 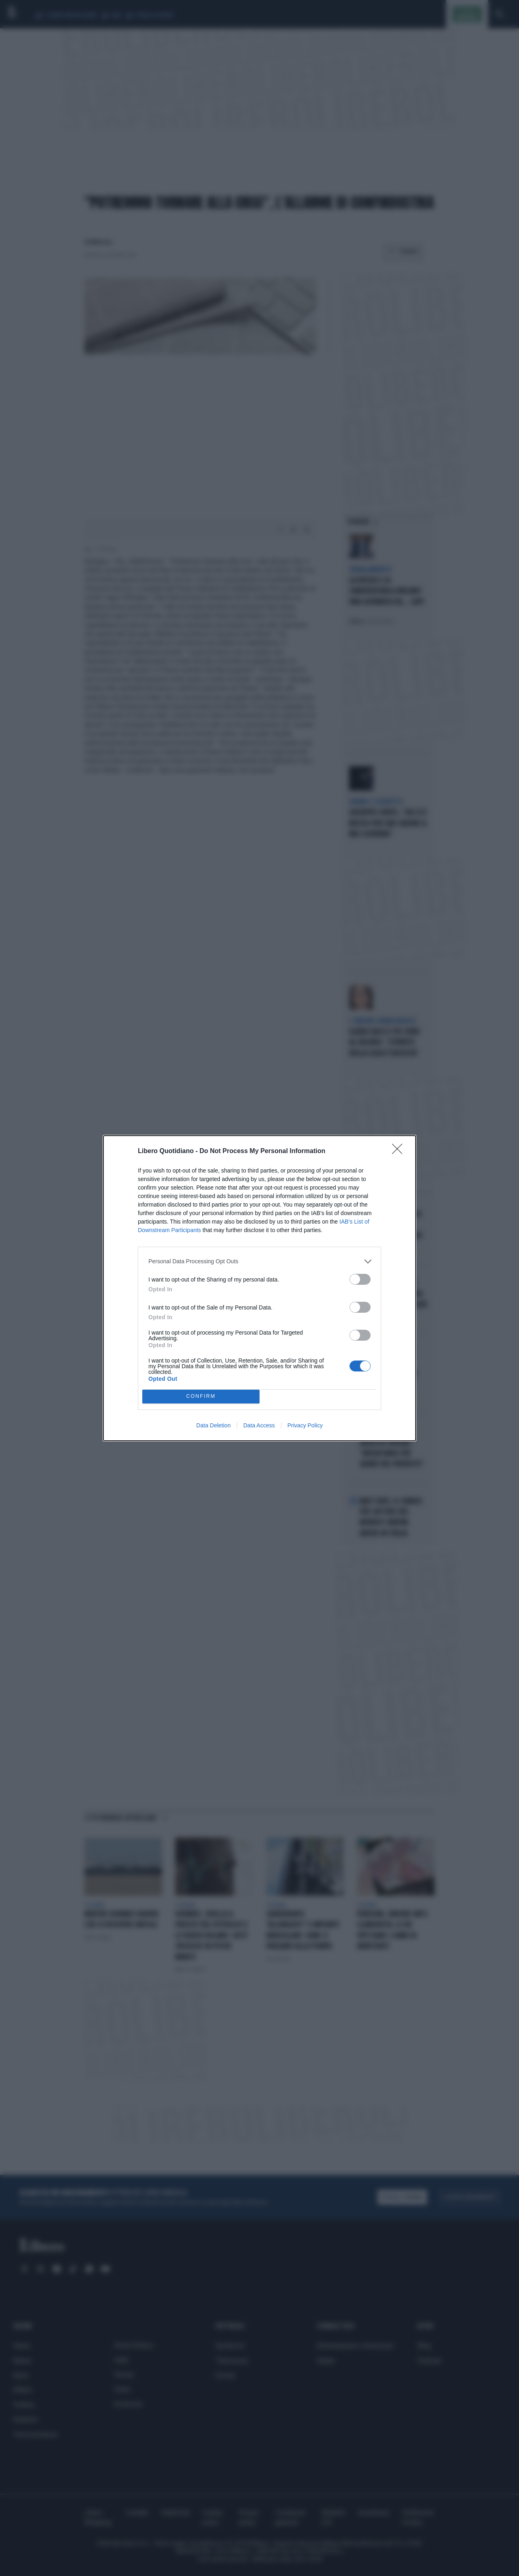 I want to click on [dialog], so click(x=259, y=1288).